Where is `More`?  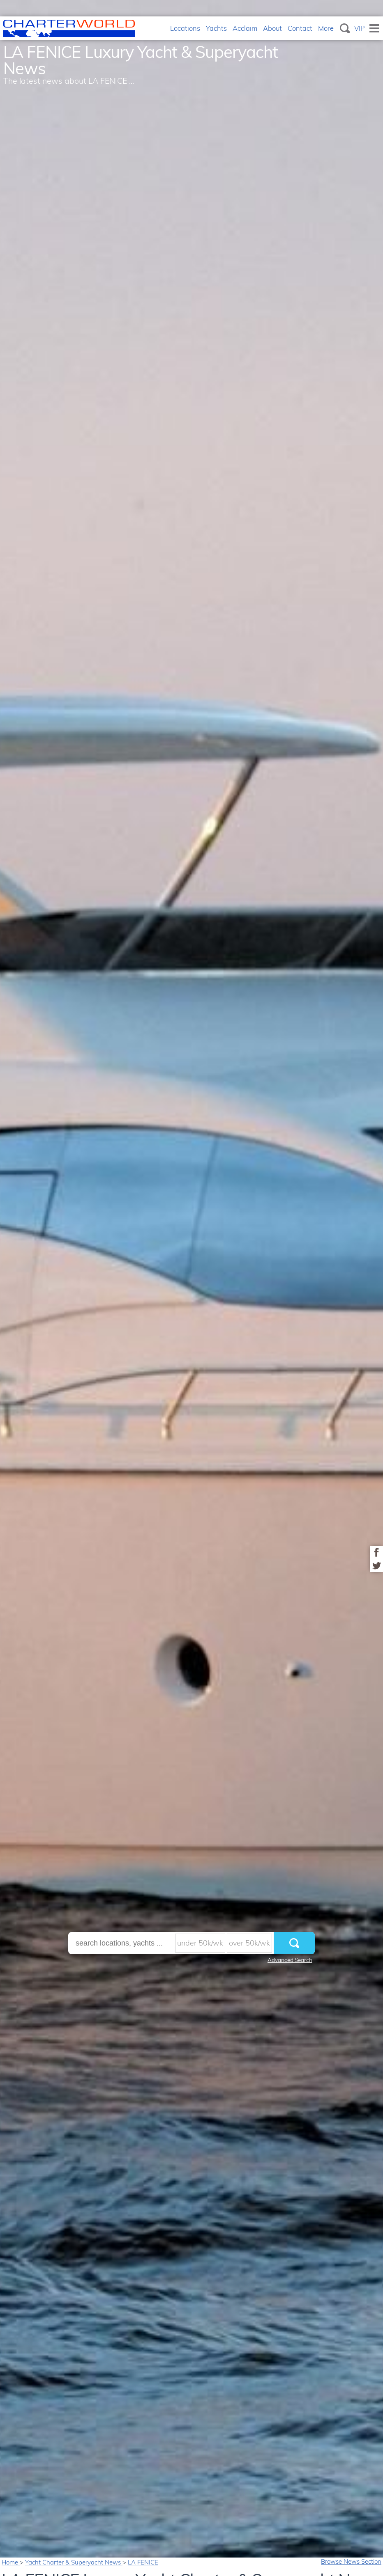
More is located at coordinates (326, 28).